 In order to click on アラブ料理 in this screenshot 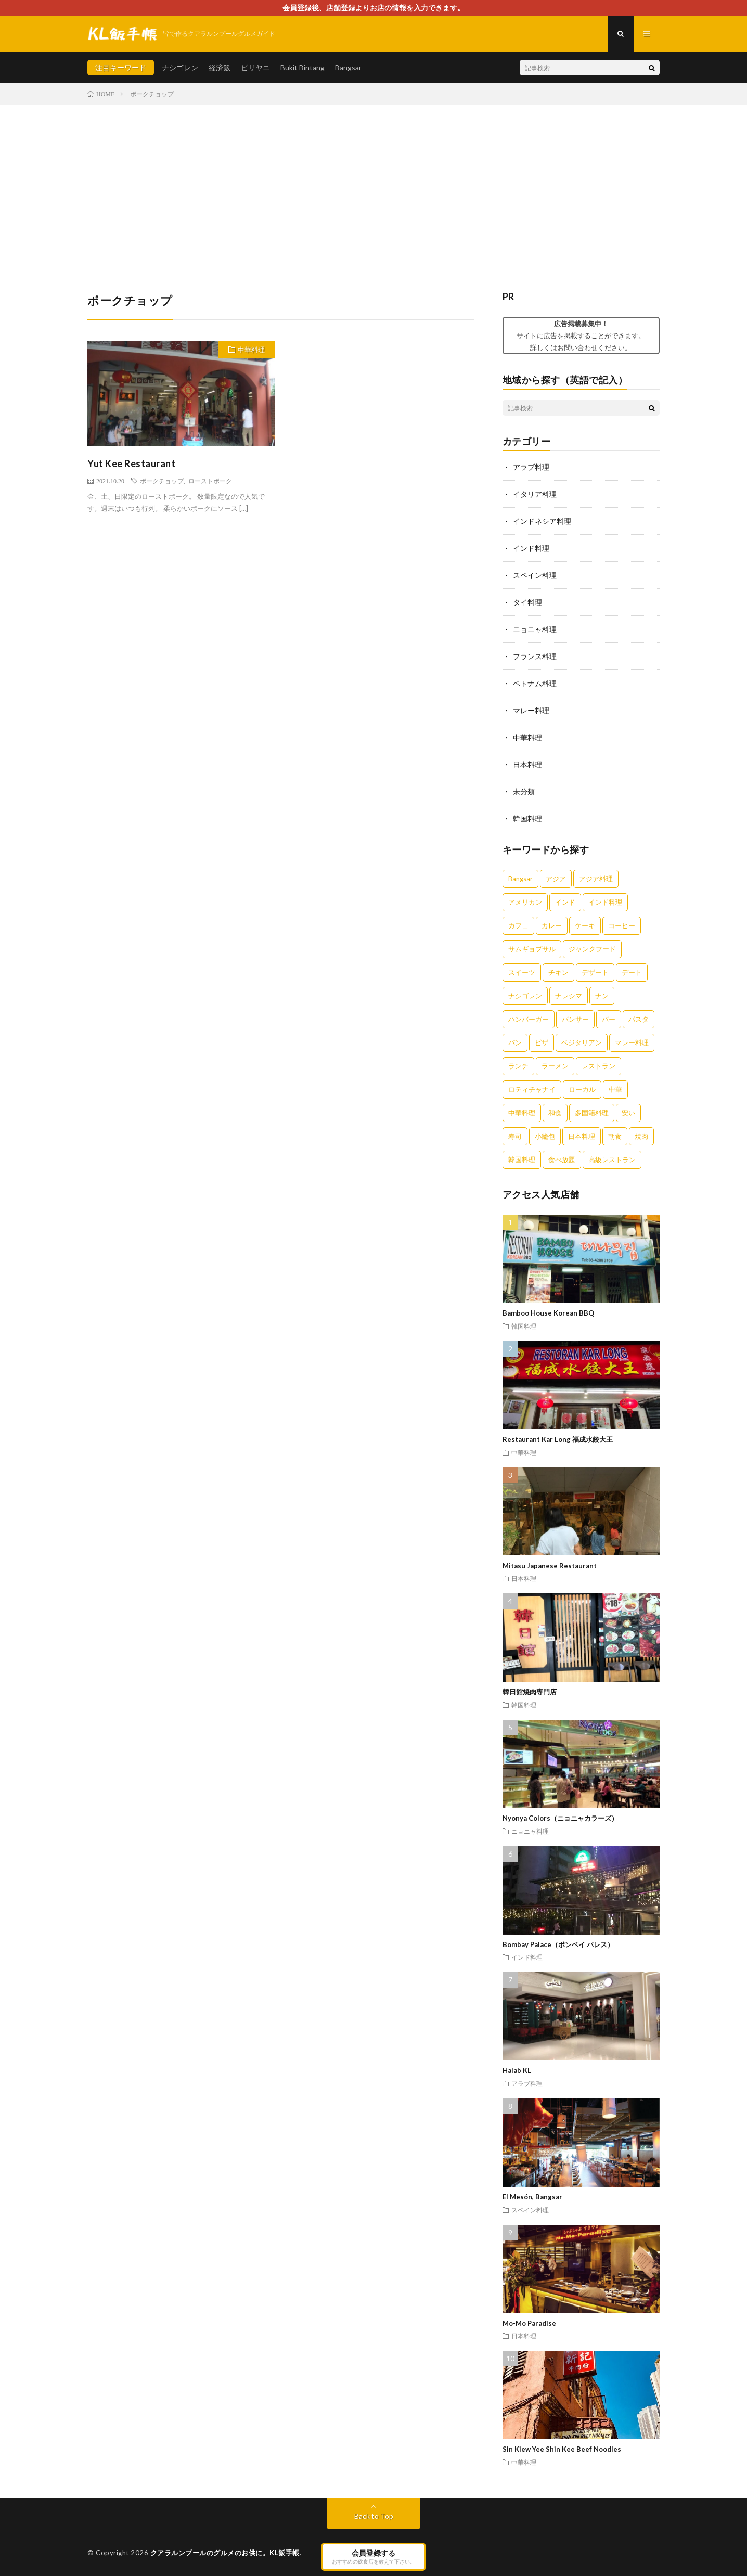, I will do `click(531, 466)`.